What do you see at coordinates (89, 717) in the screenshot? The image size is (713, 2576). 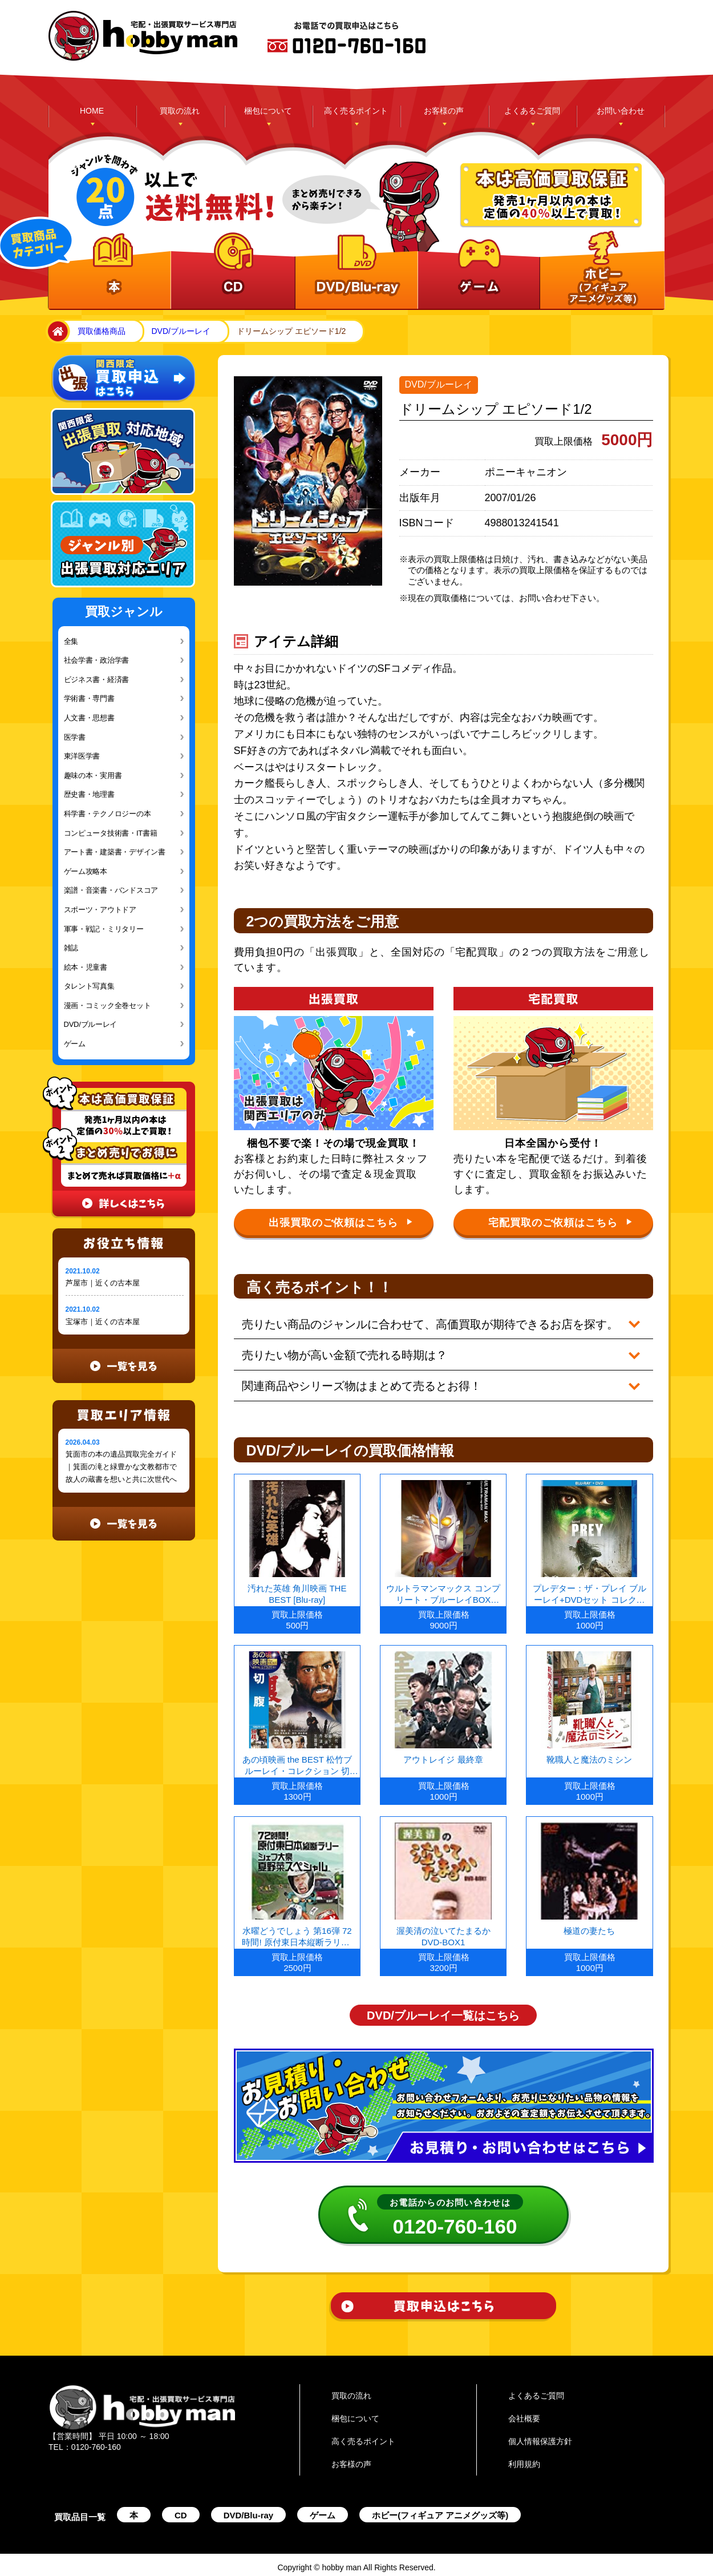 I see `人文書・思想書` at bounding box center [89, 717].